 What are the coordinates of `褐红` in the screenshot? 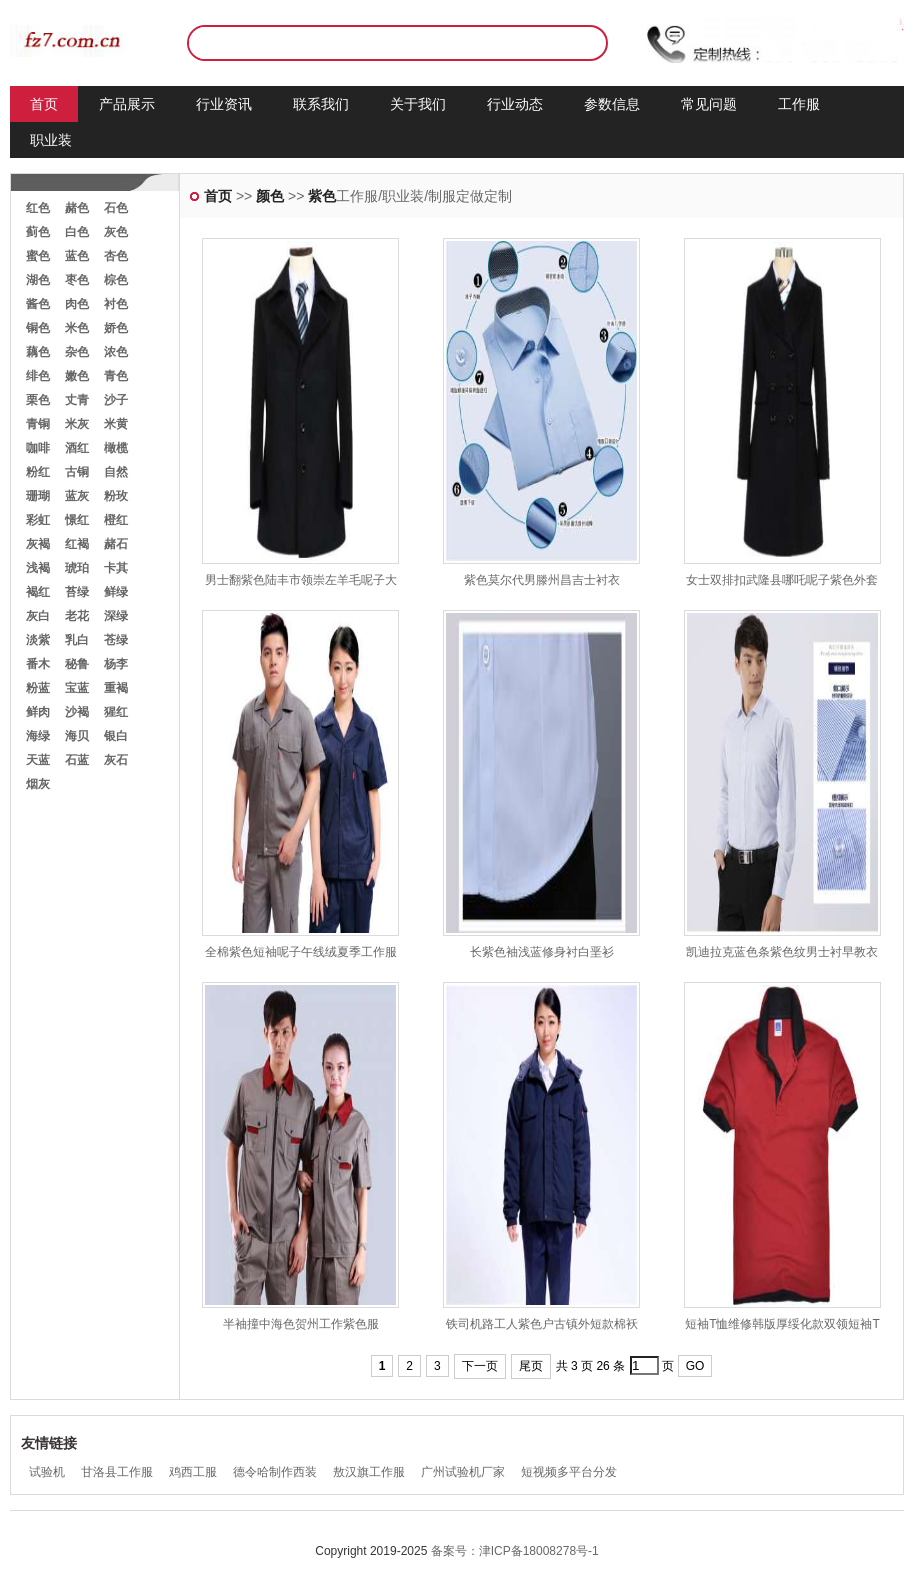 It's located at (38, 592).